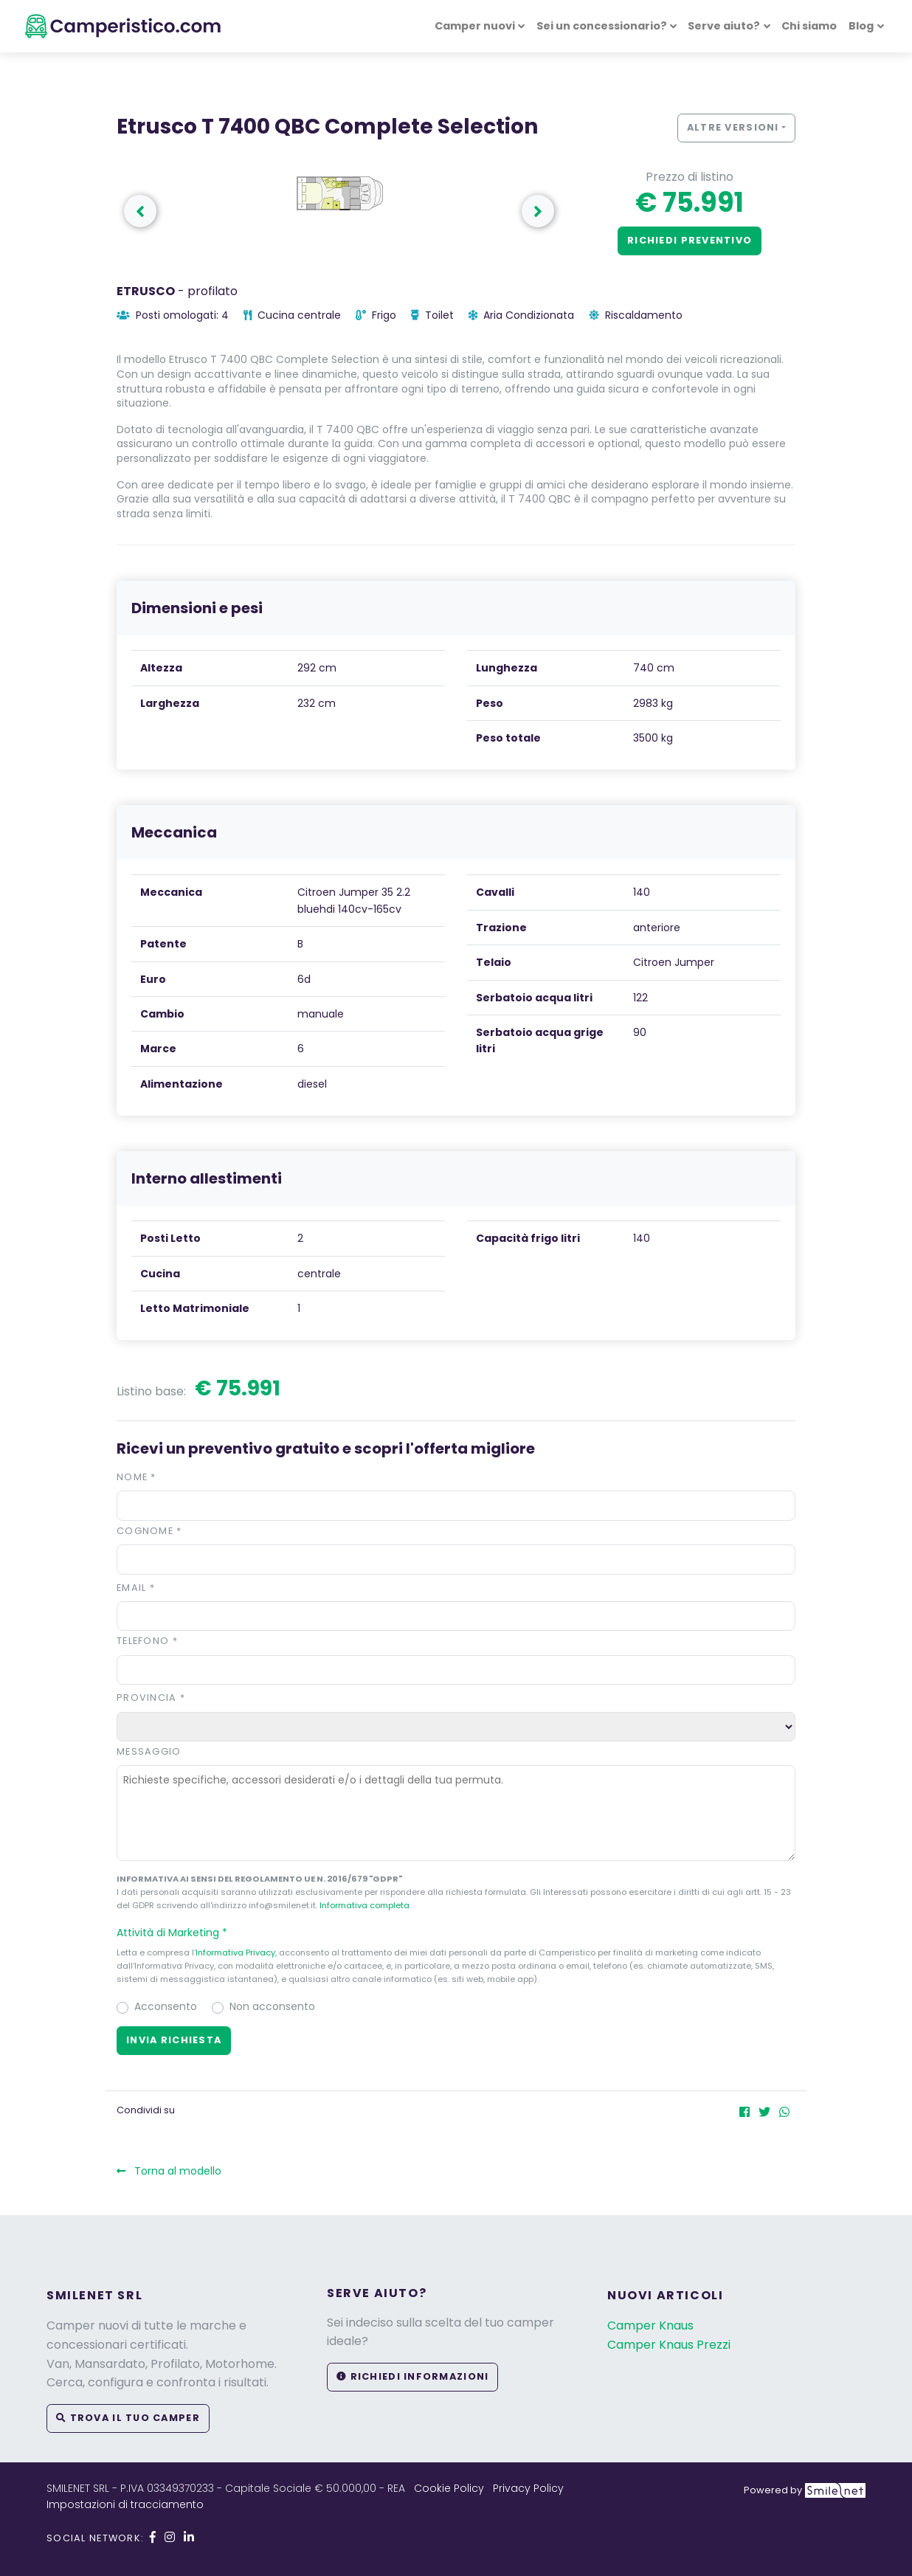  I want to click on Torna al modello, so click(169, 2171).